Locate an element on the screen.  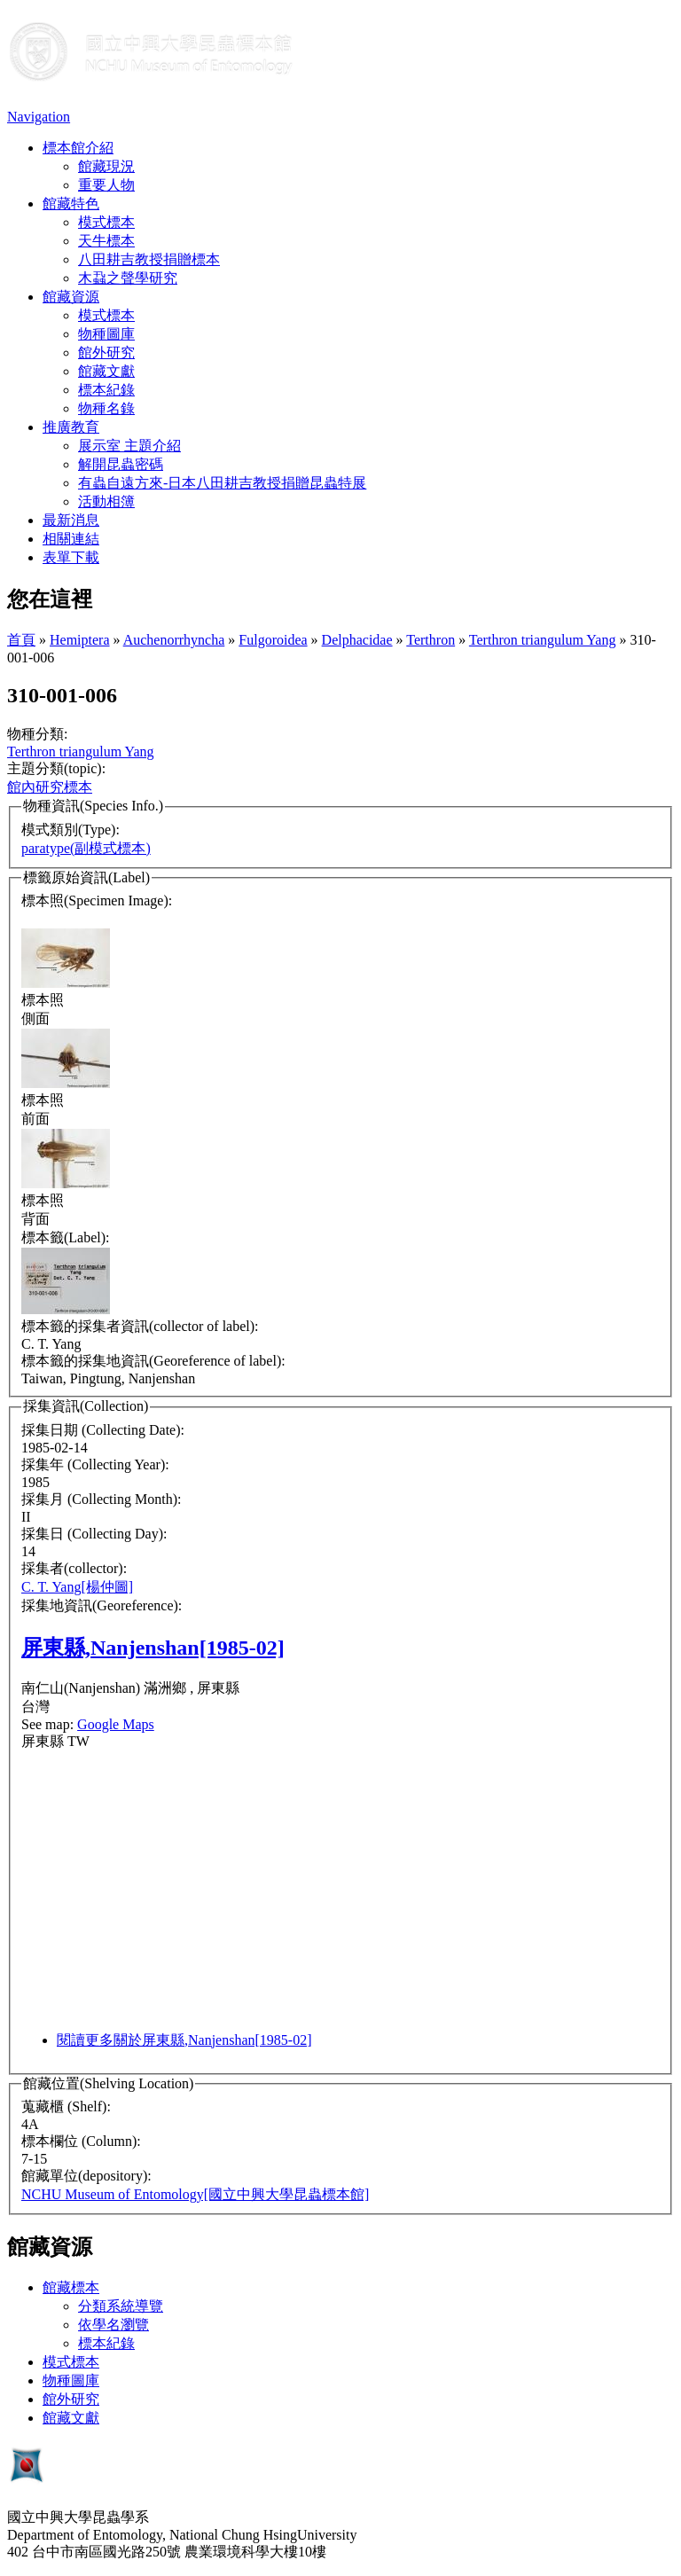
Auchenorrhyncha is located at coordinates (174, 639).